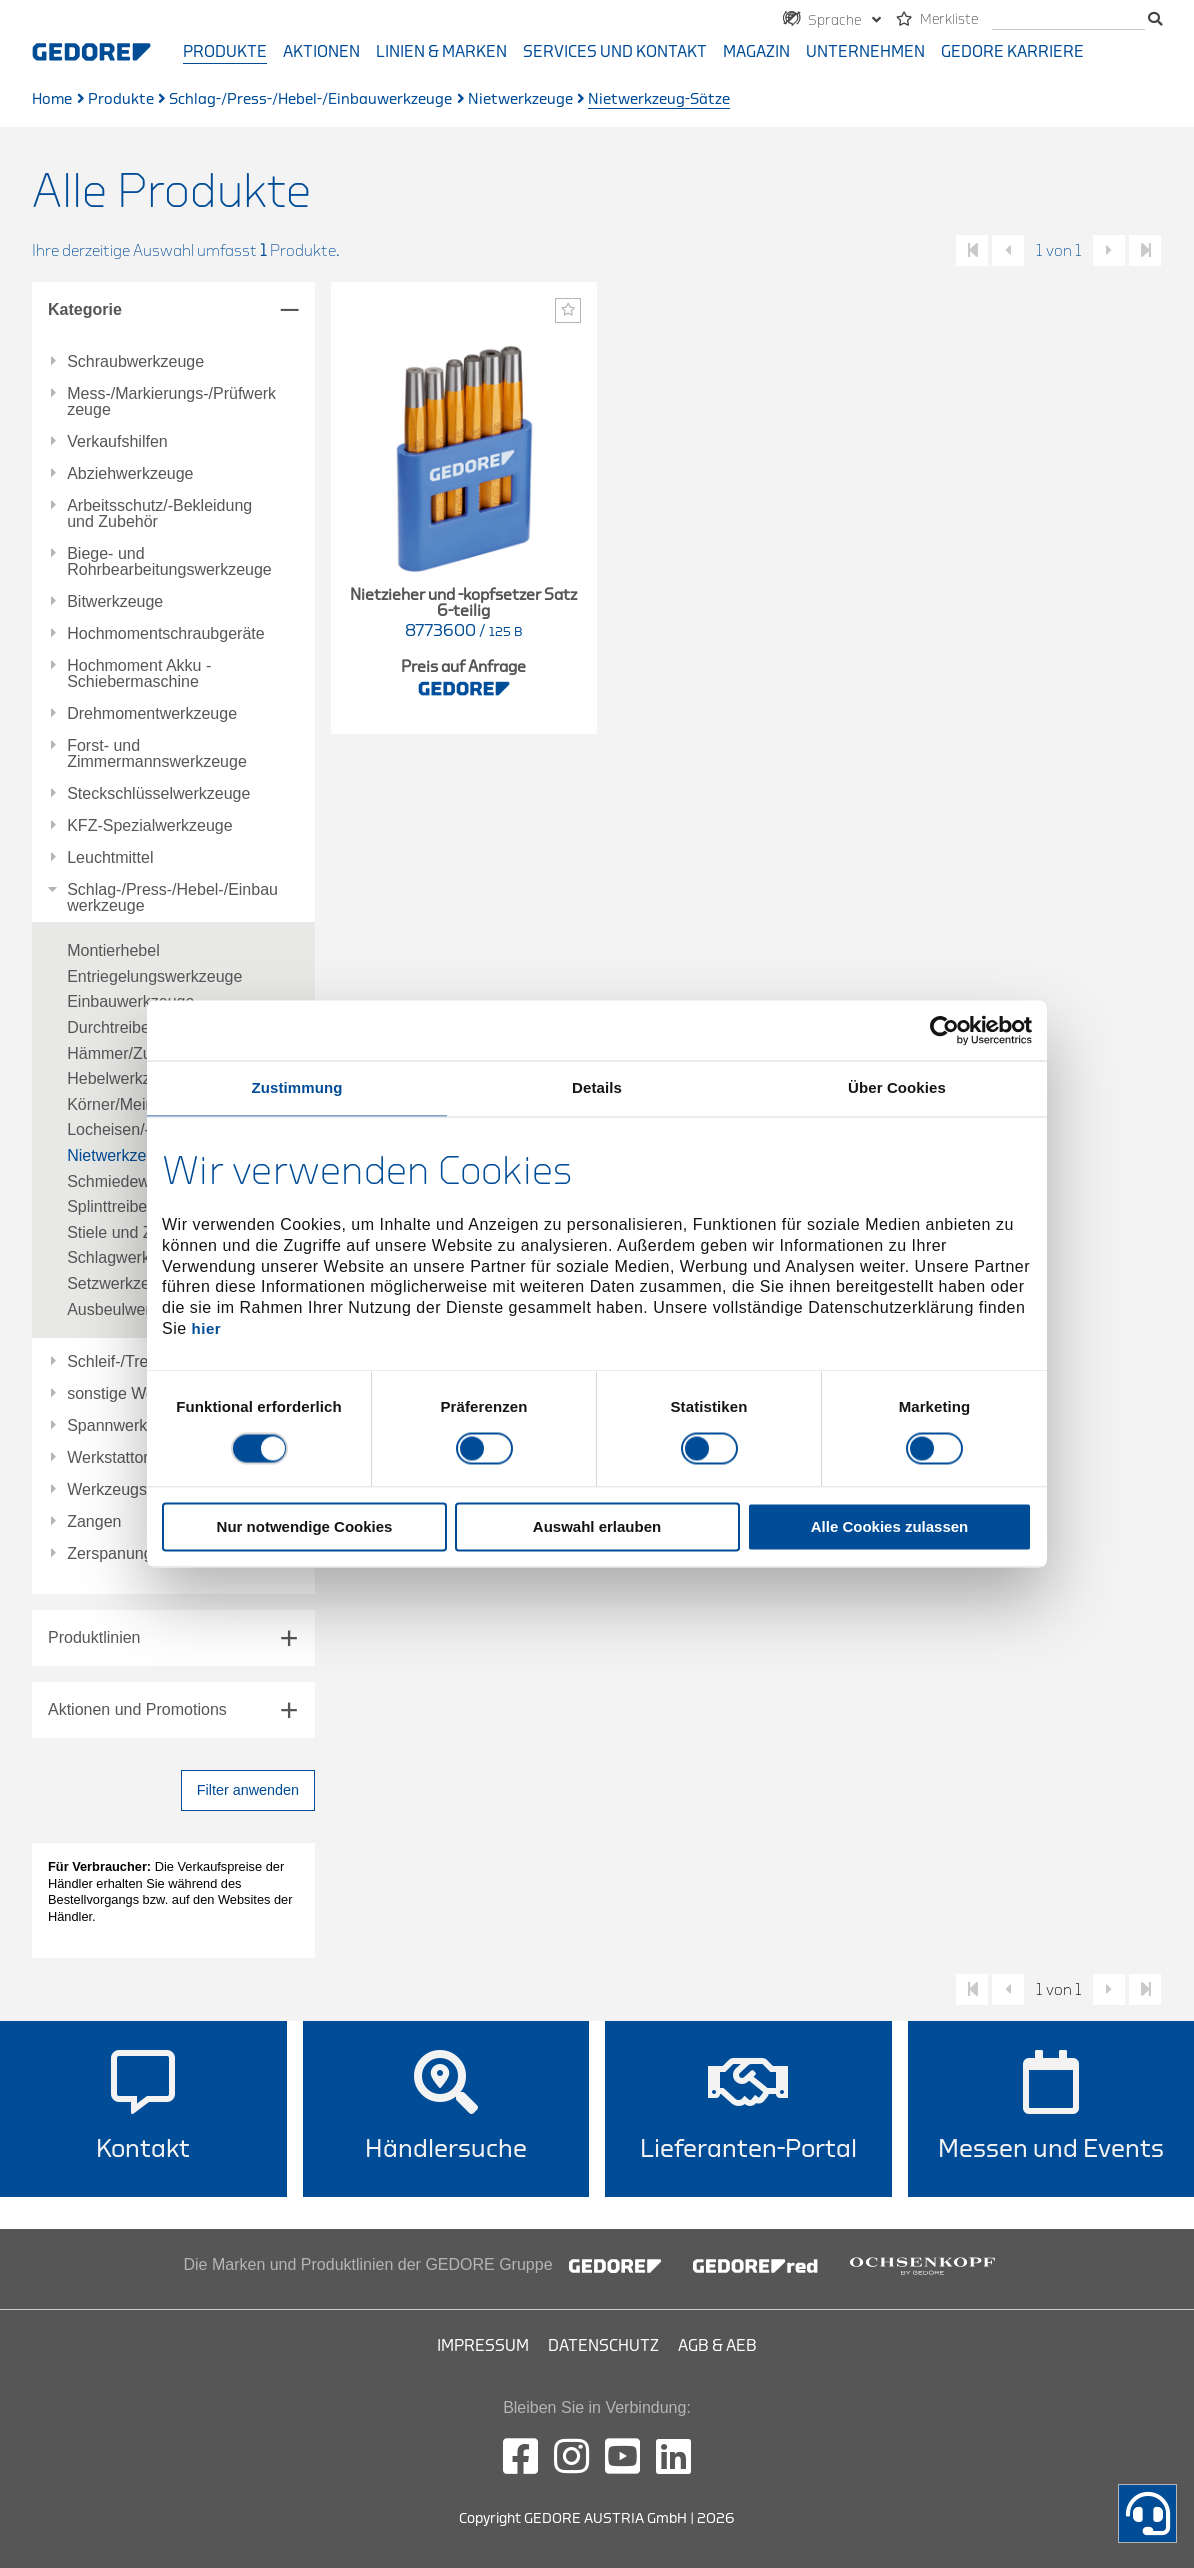 The height and width of the screenshot is (2568, 1194). I want to click on Magazin, so click(756, 52).